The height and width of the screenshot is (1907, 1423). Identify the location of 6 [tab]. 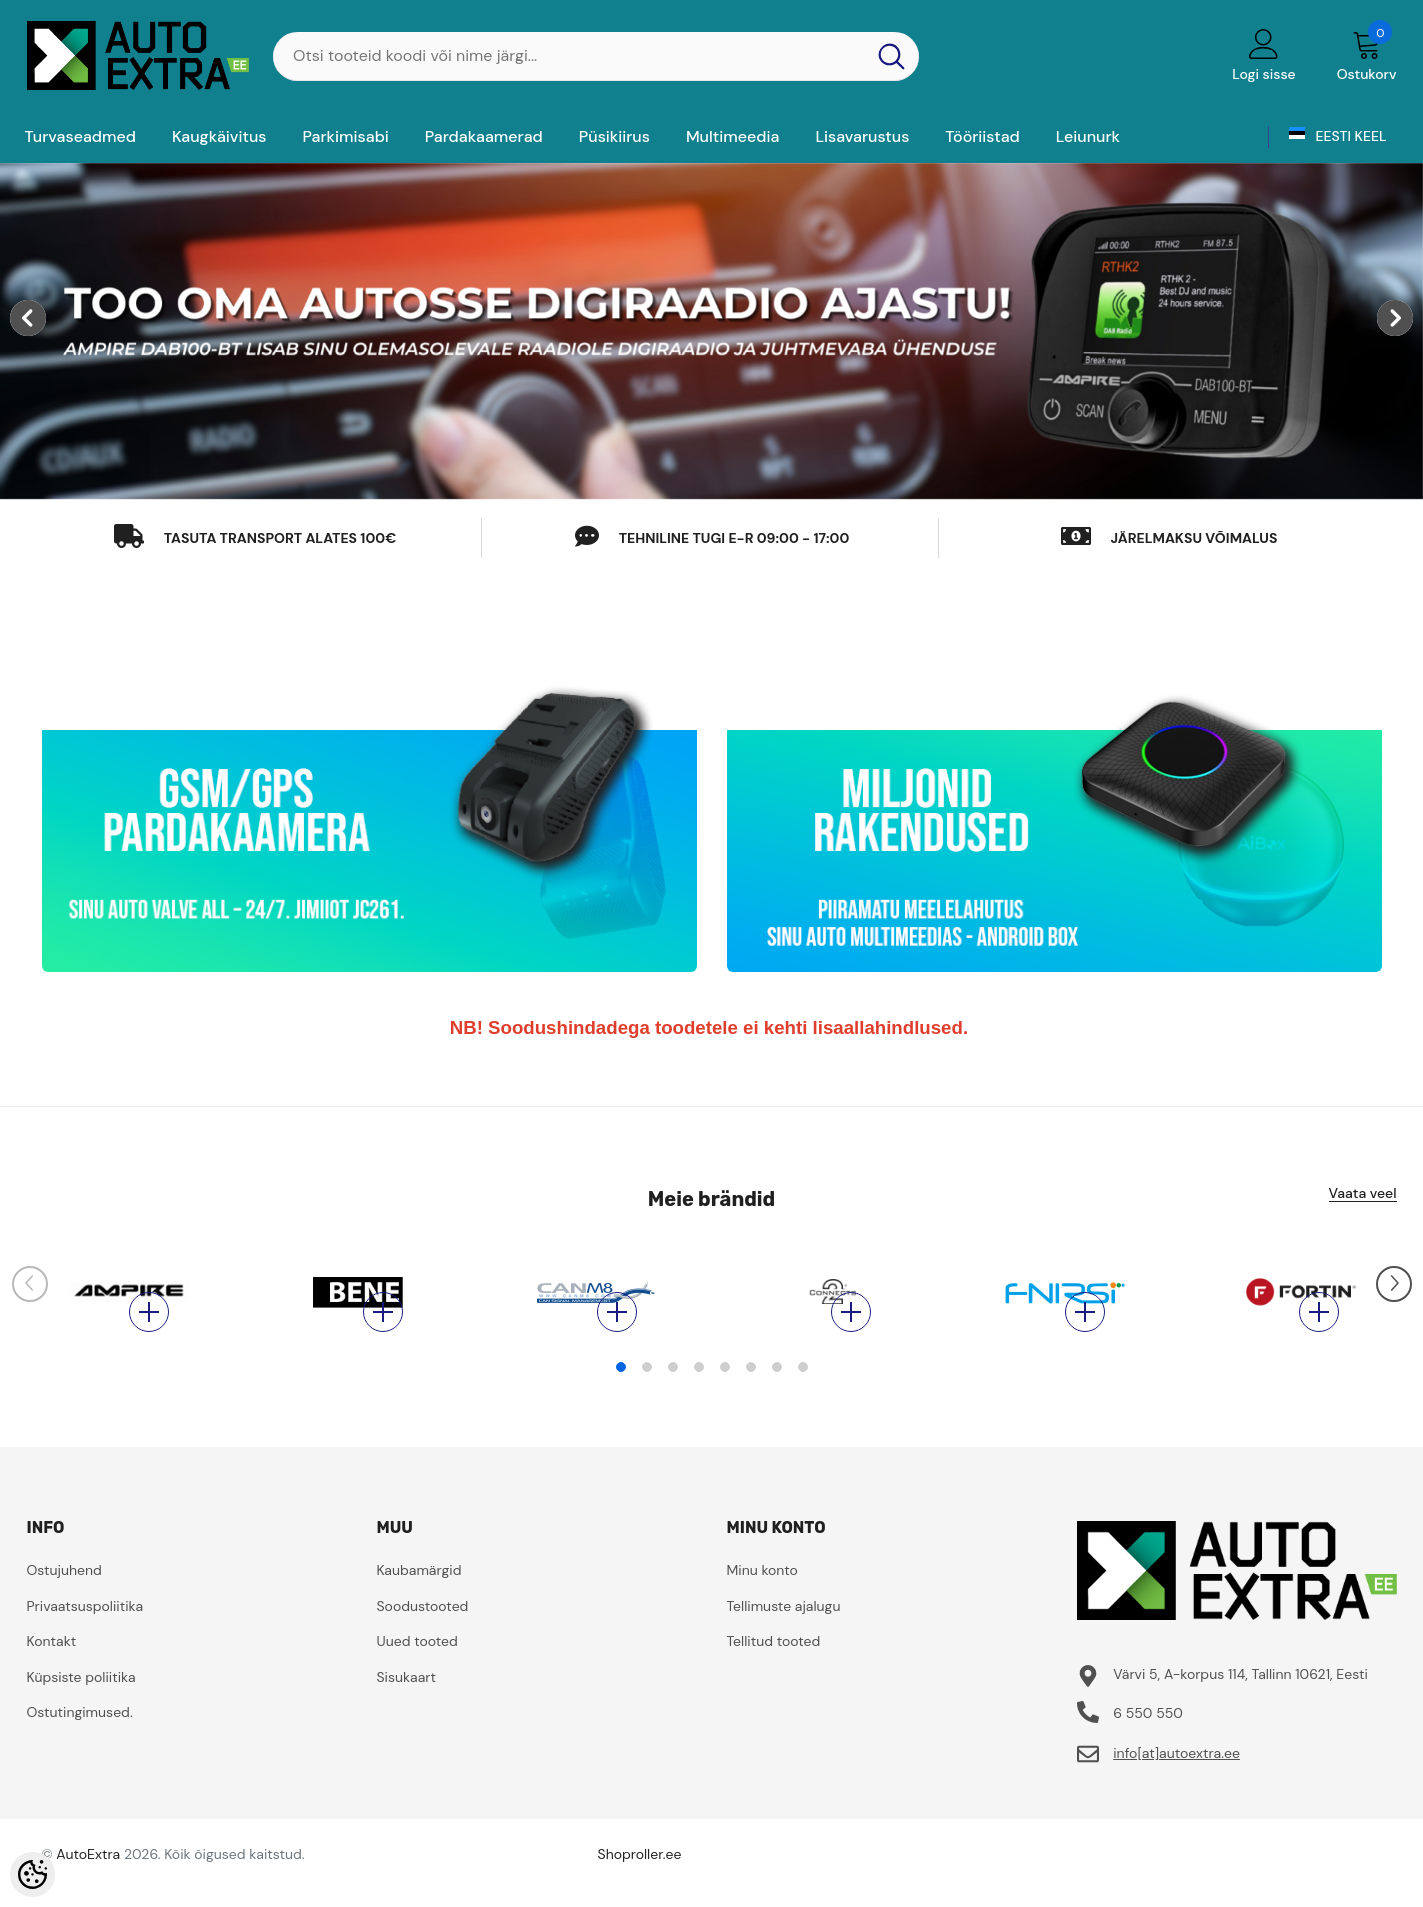
(751, 1397).